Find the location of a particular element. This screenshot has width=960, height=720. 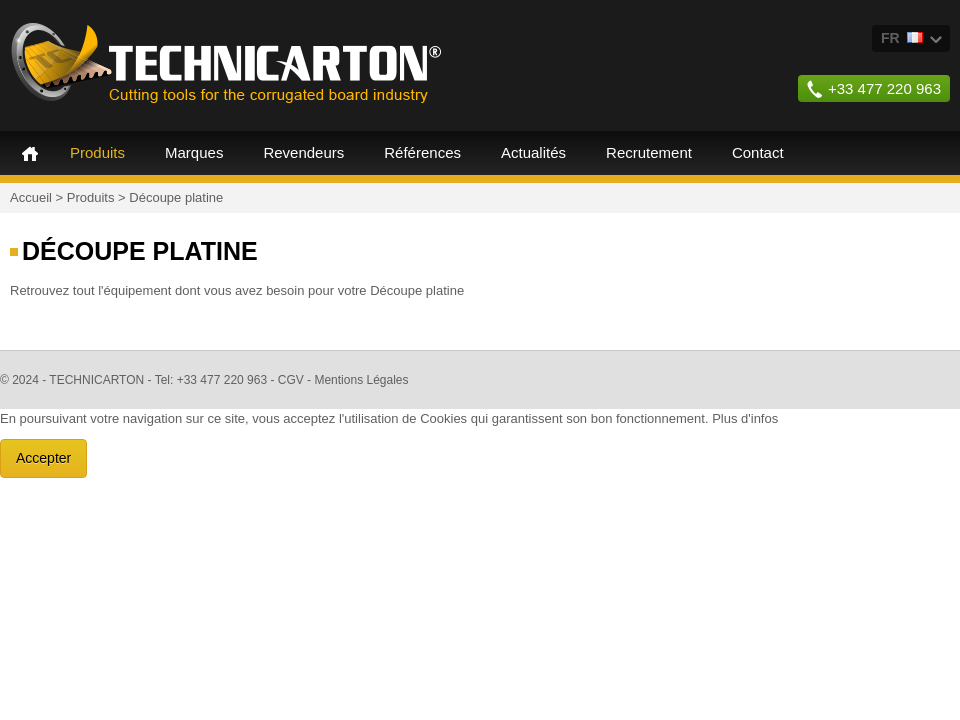

Actualités is located at coordinates (533, 152).